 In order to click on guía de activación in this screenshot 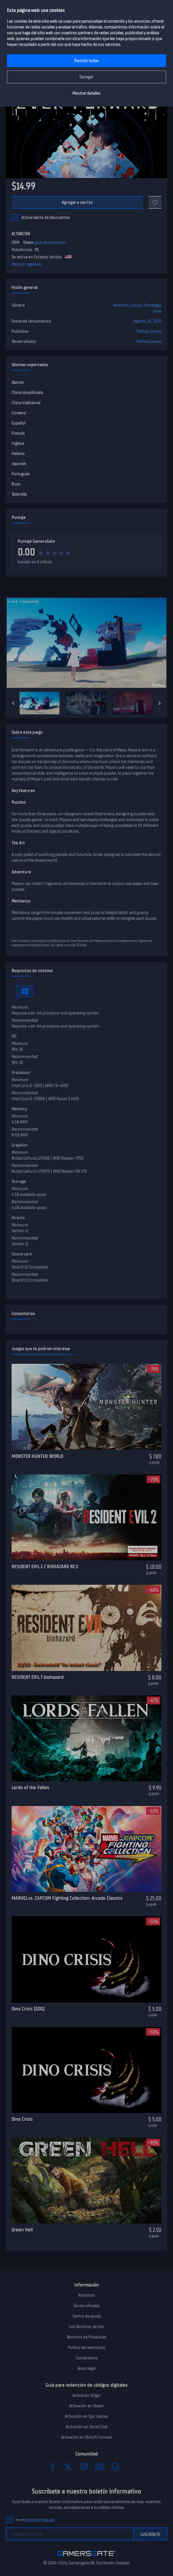, I will do `click(50, 242)`.